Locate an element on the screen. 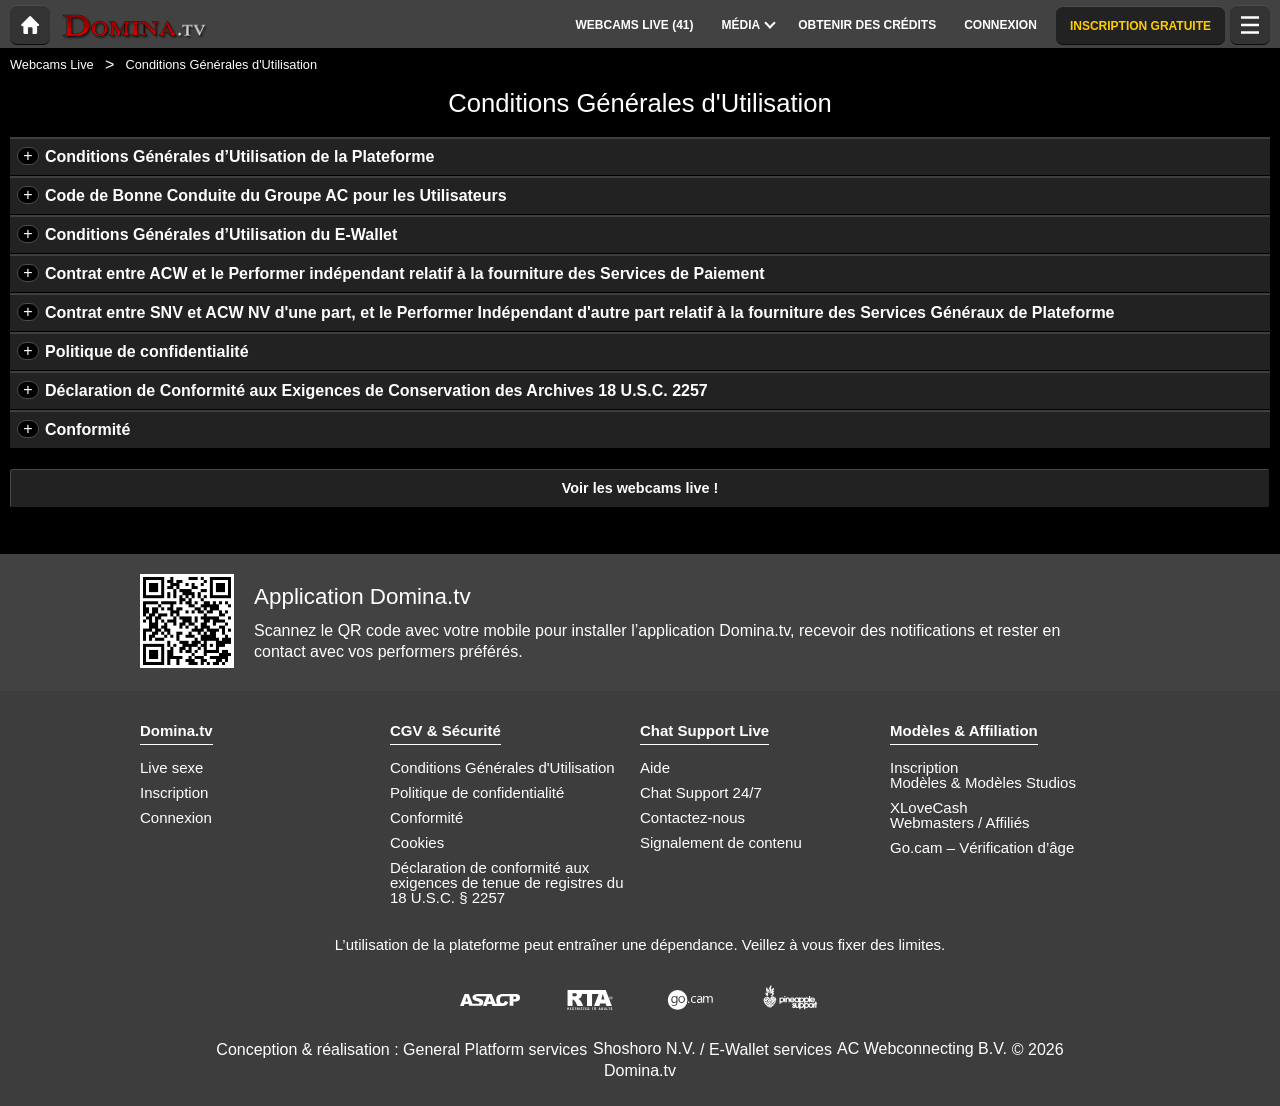 This screenshot has width=1280, height=1106. Politique de confidentialité is located at coordinates (147, 351).